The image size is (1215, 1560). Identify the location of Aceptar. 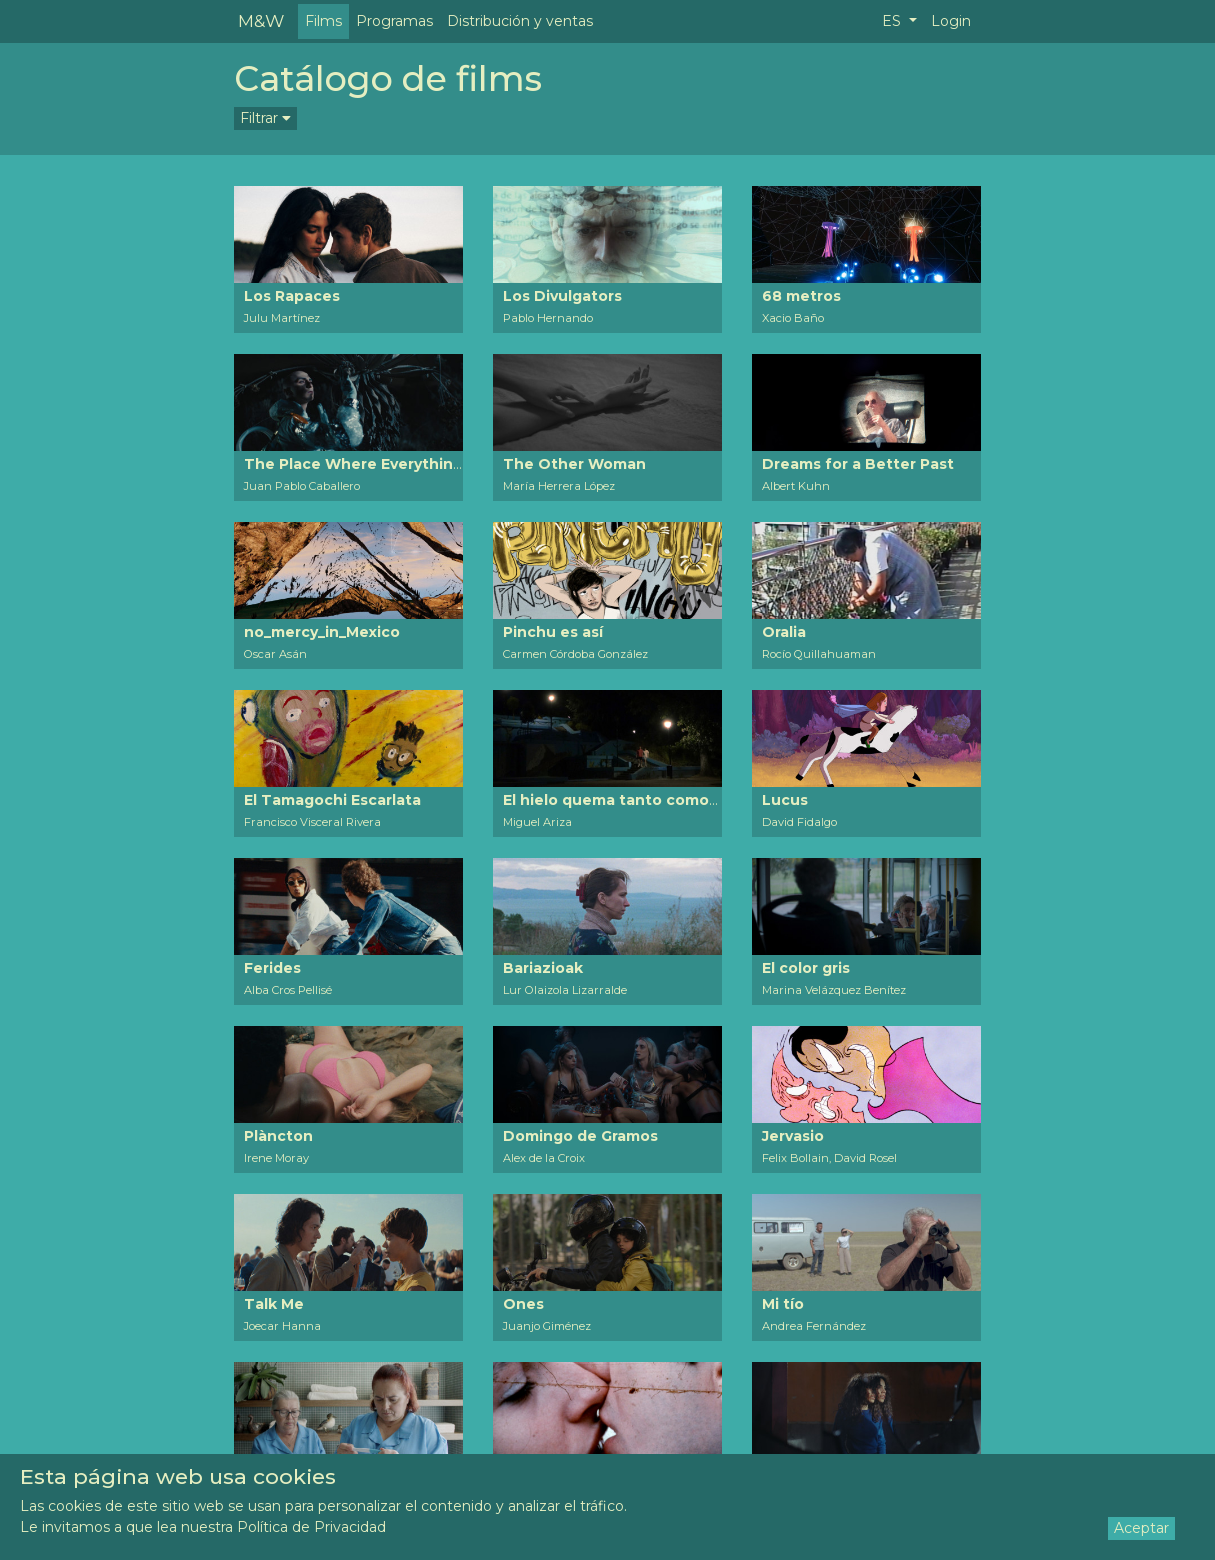
(1141, 1528).